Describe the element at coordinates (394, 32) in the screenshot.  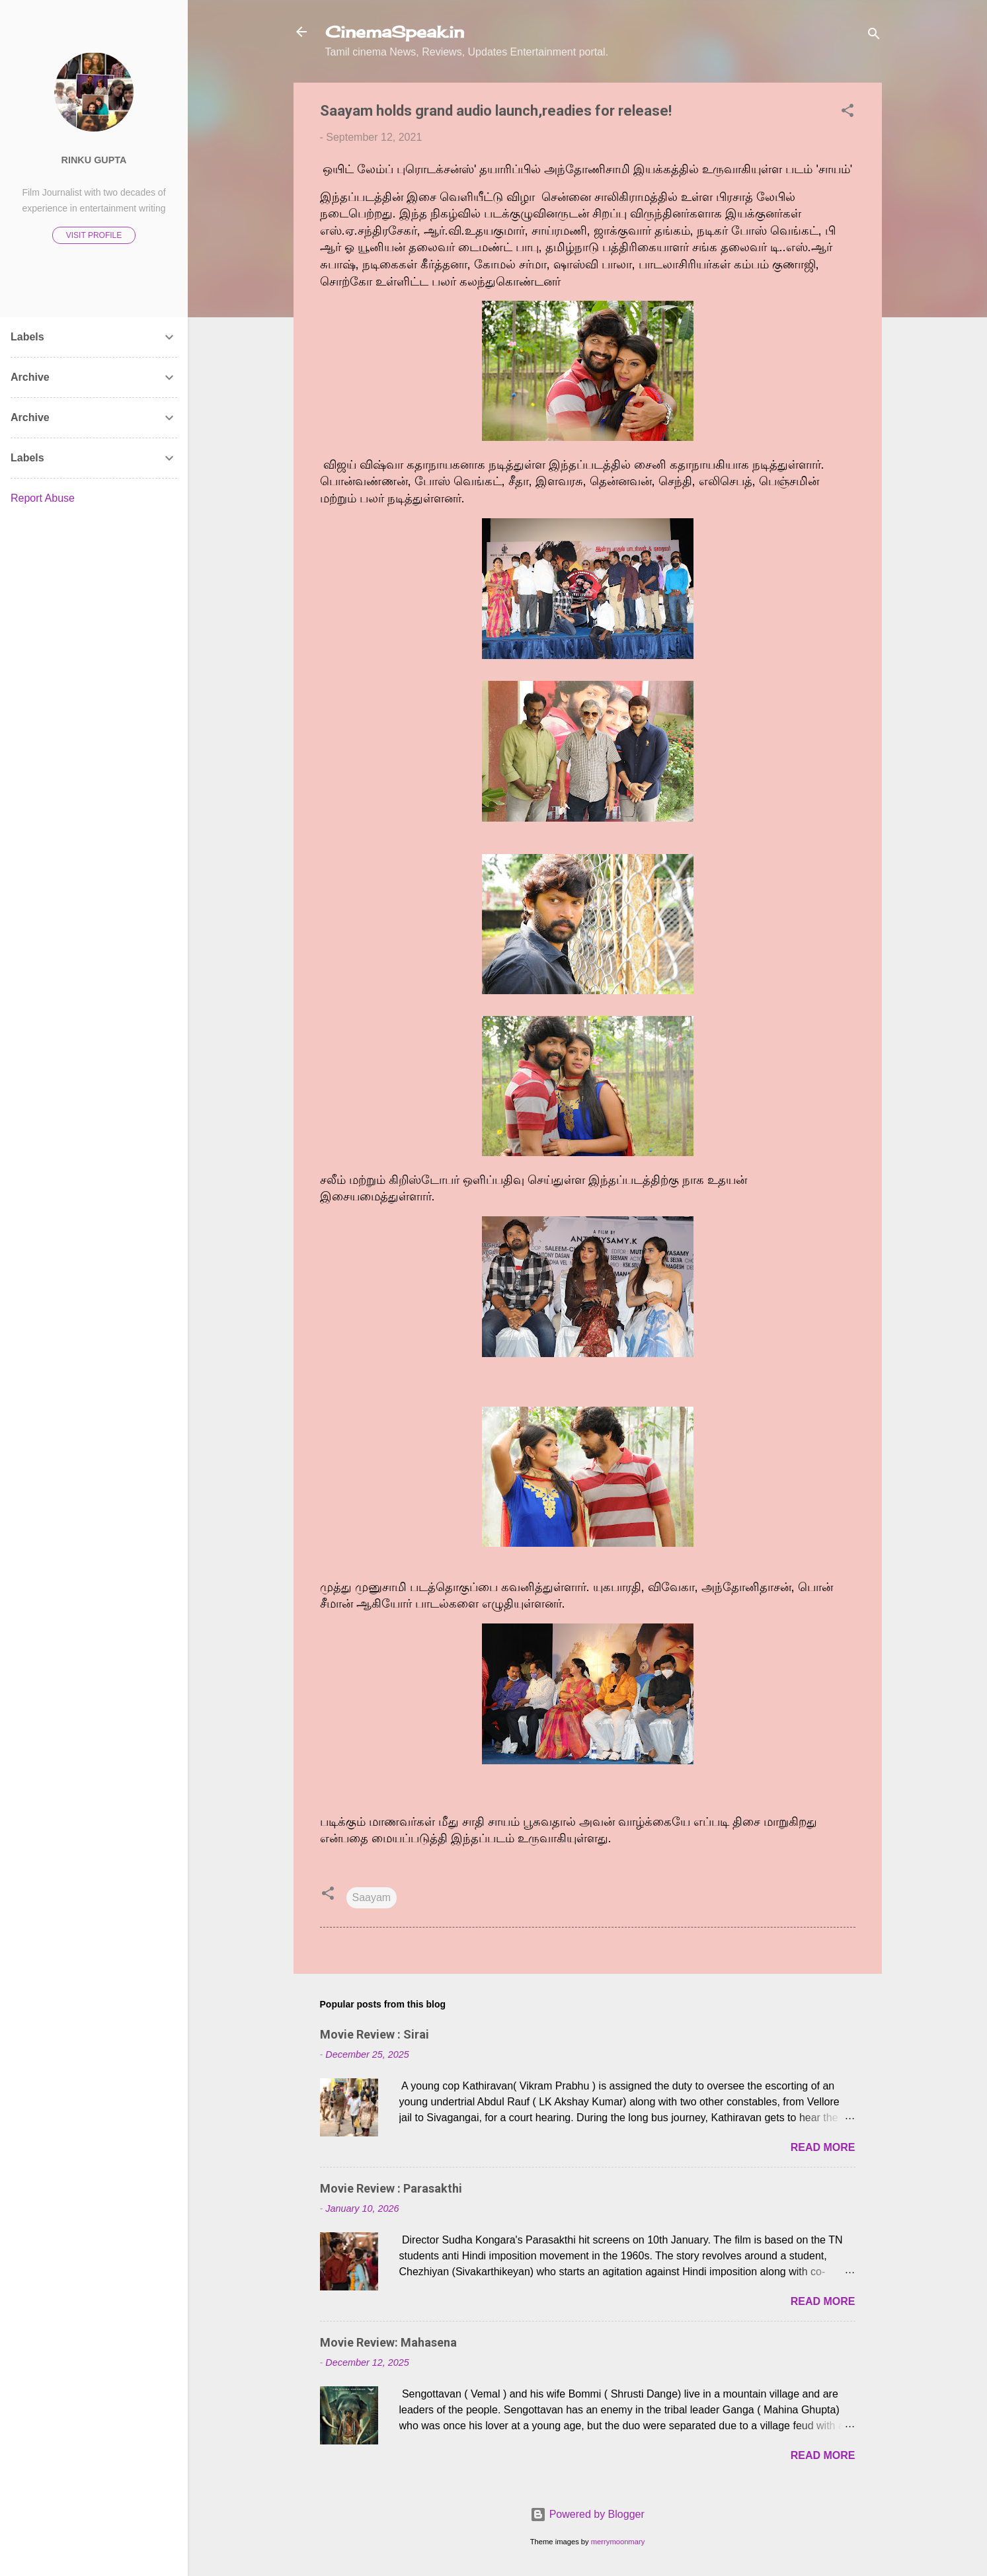
I see `CinemaSpeak.in` at that location.